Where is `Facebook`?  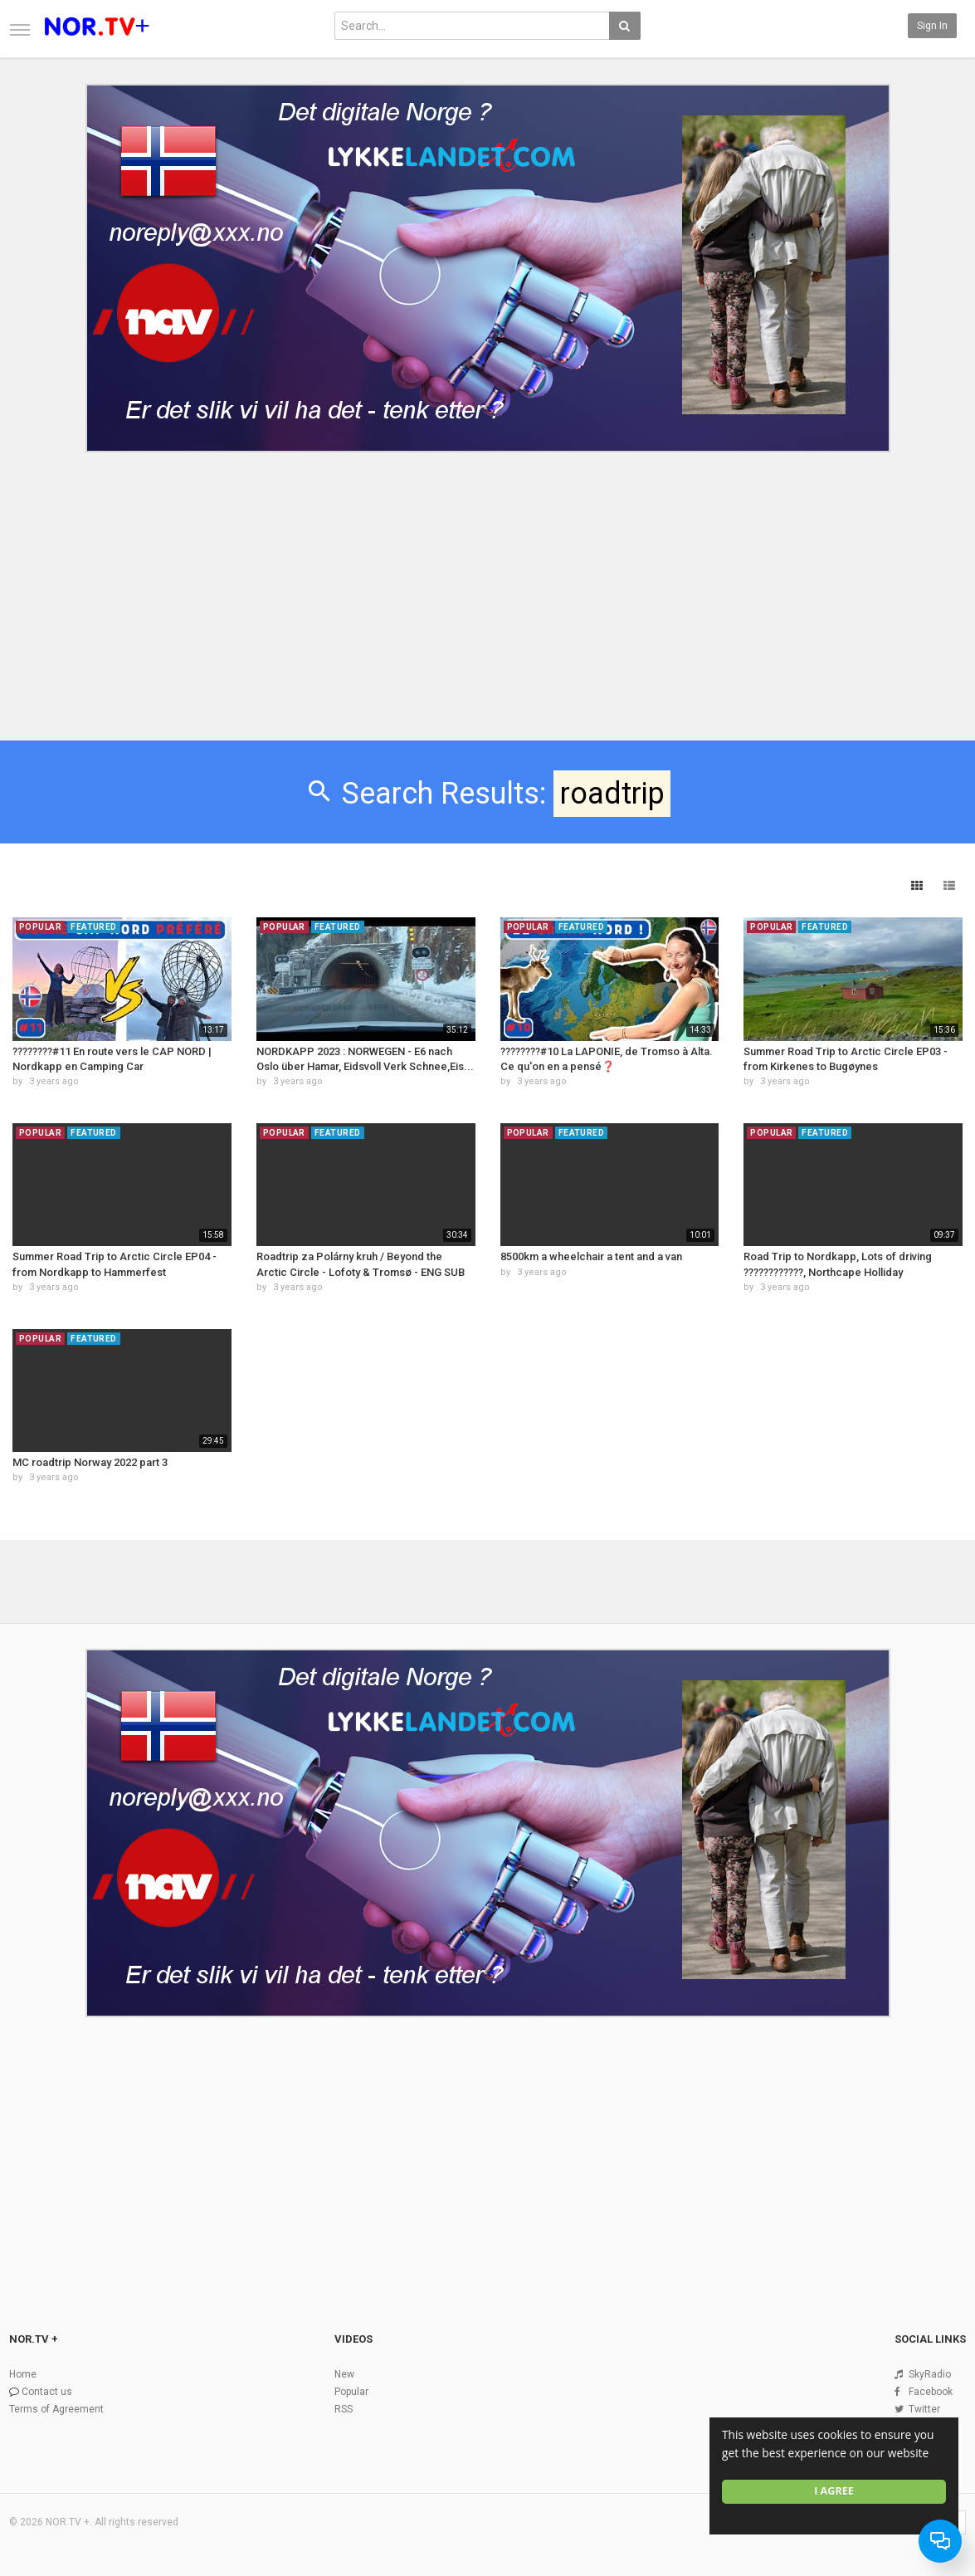
Facebook is located at coordinates (931, 2392).